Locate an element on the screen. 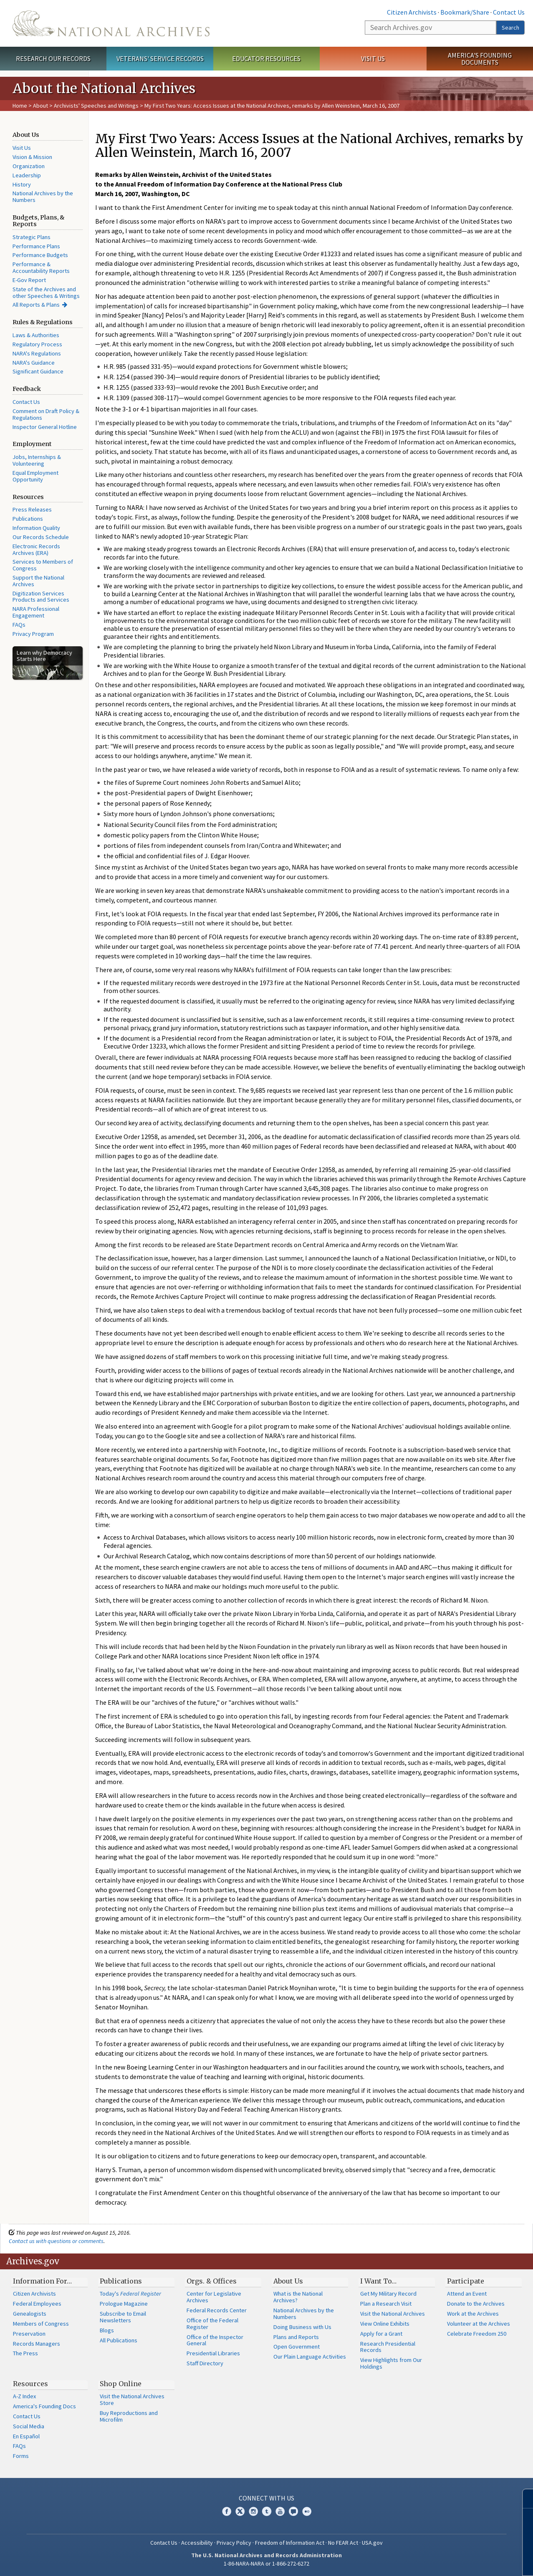  Today's is located at coordinates (130, 2293).